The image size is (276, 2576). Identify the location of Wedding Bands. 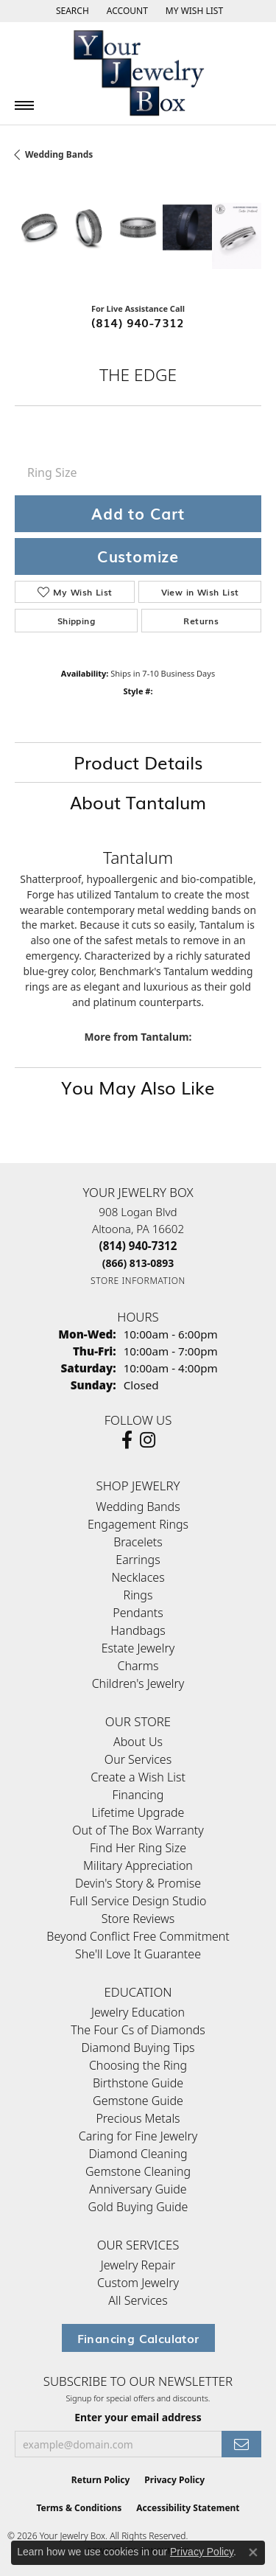
(59, 154).